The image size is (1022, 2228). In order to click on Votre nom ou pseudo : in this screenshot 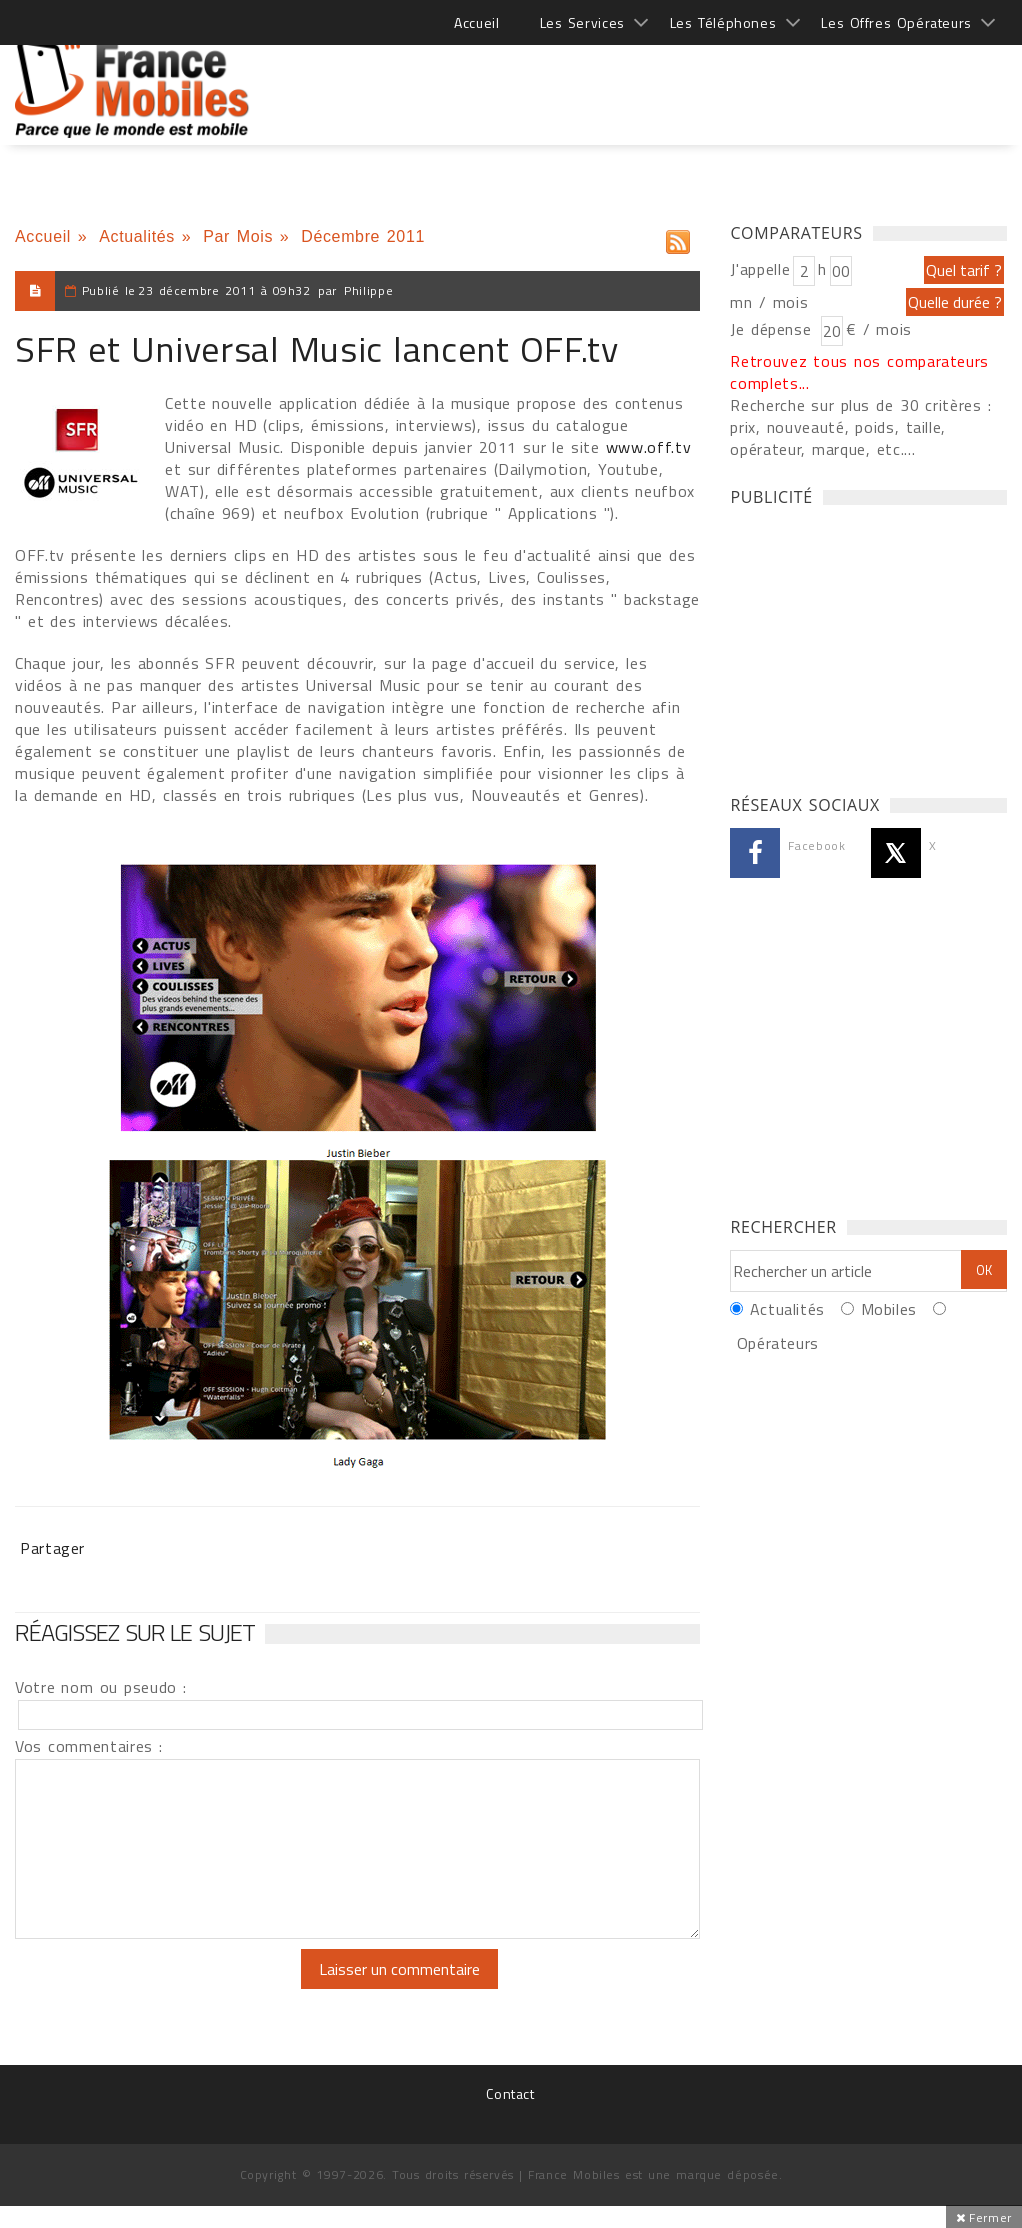, I will do `click(101, 1687)`.